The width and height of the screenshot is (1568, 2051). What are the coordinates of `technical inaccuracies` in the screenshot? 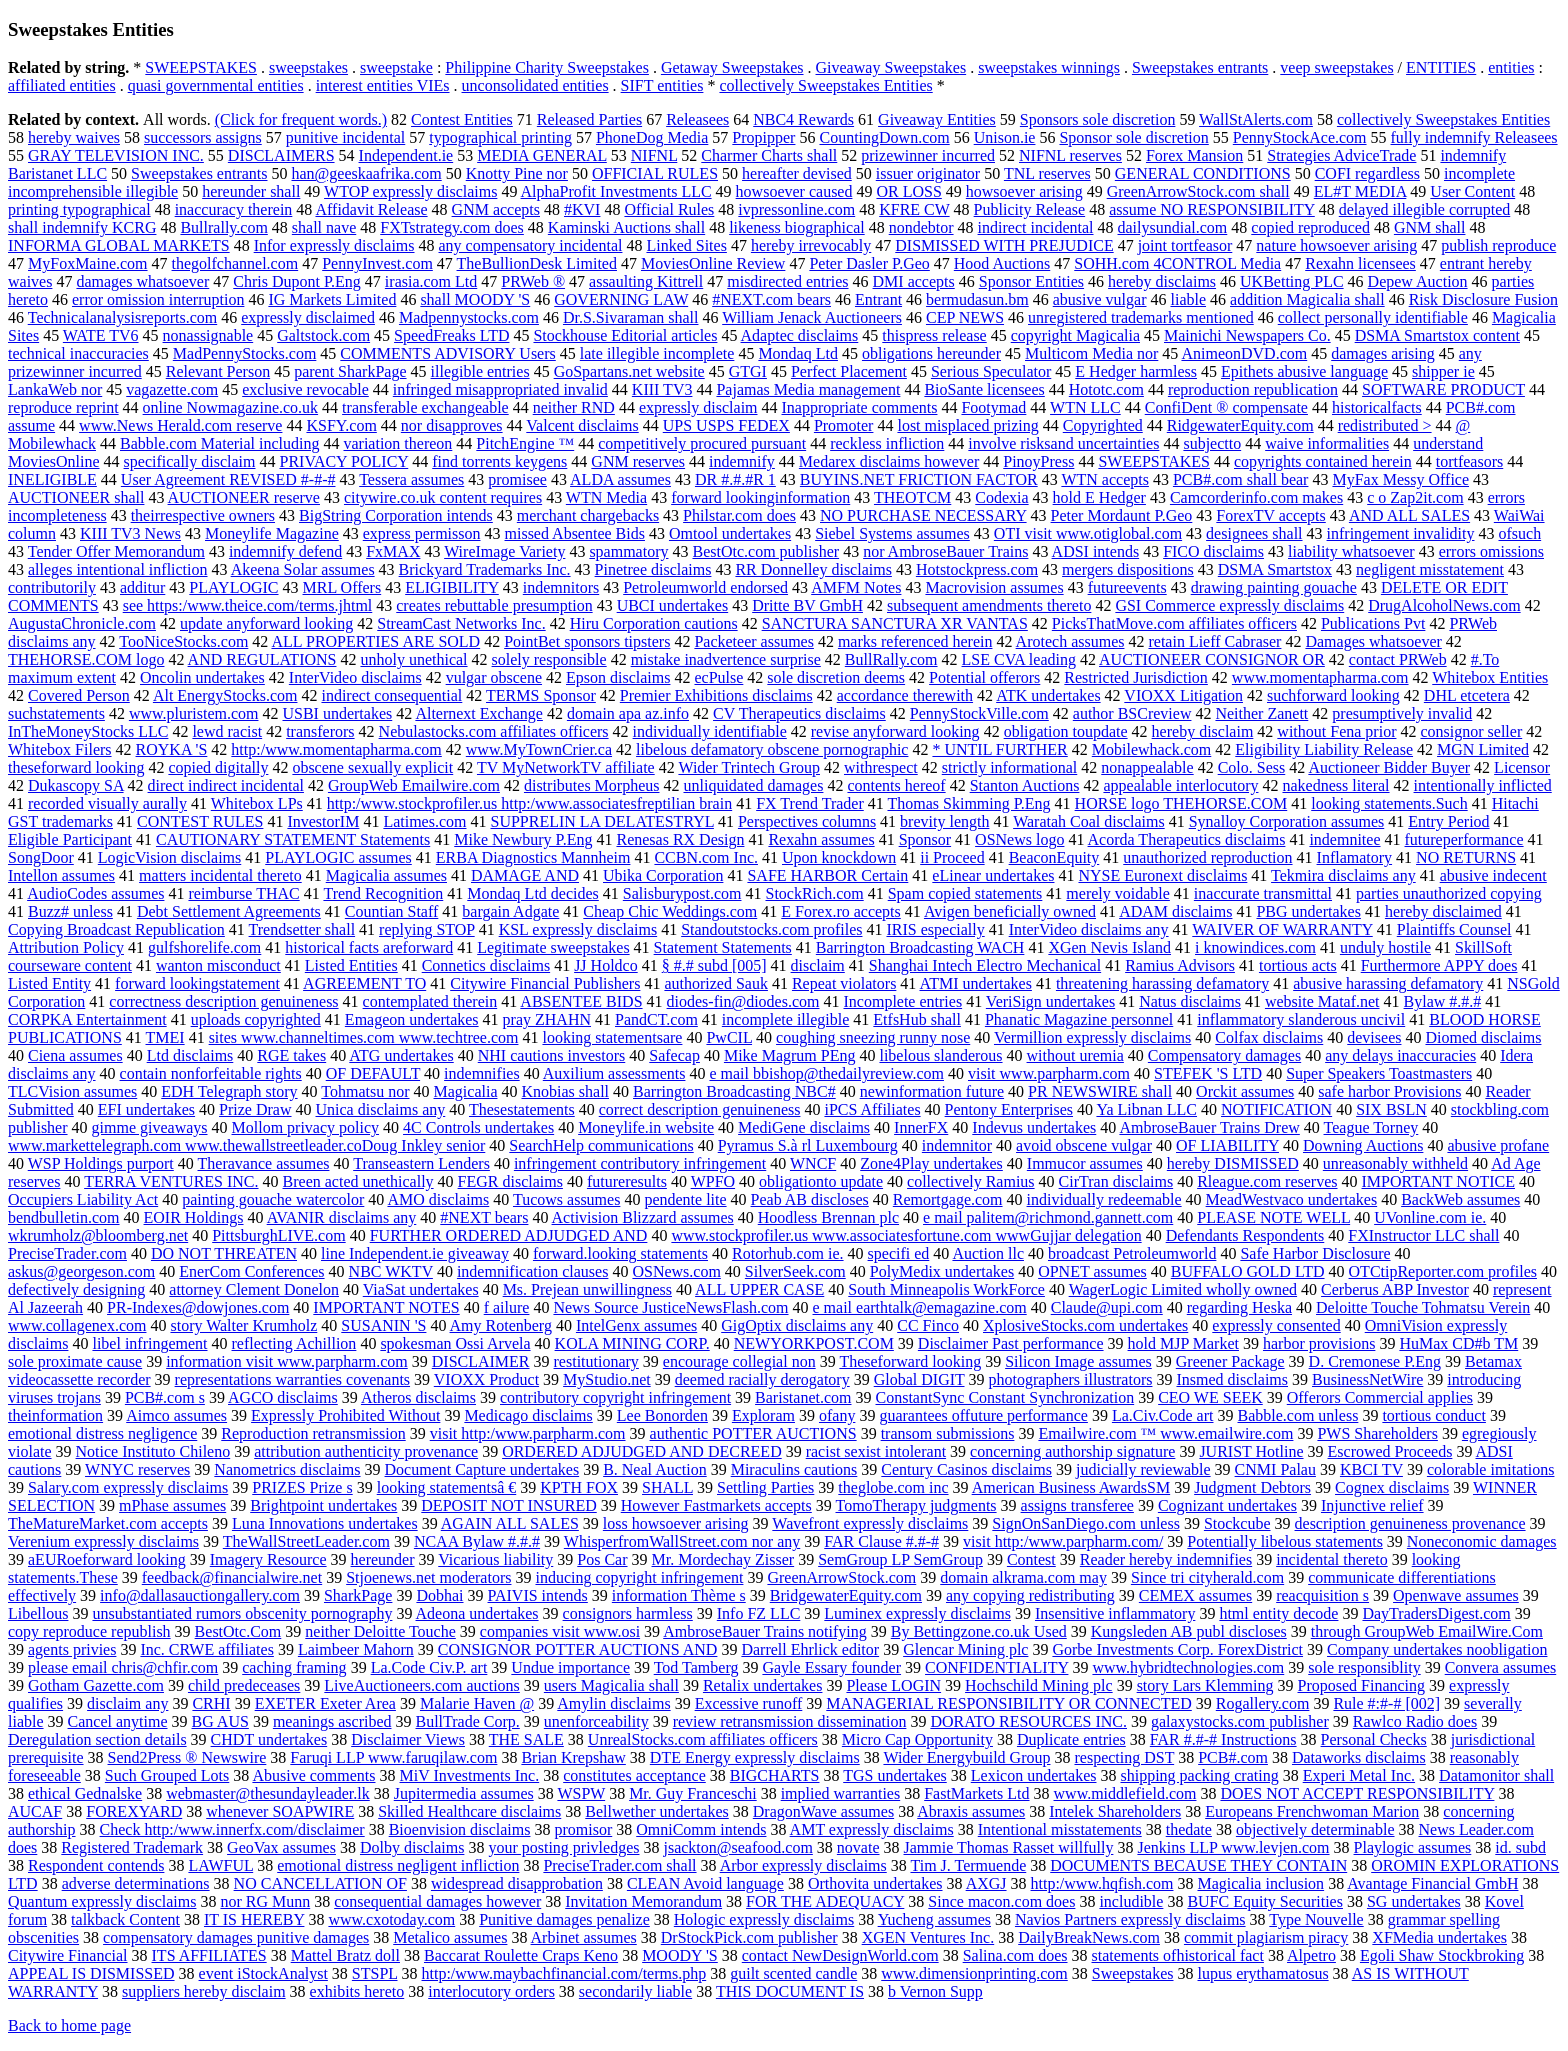 It's located at (78, 353).